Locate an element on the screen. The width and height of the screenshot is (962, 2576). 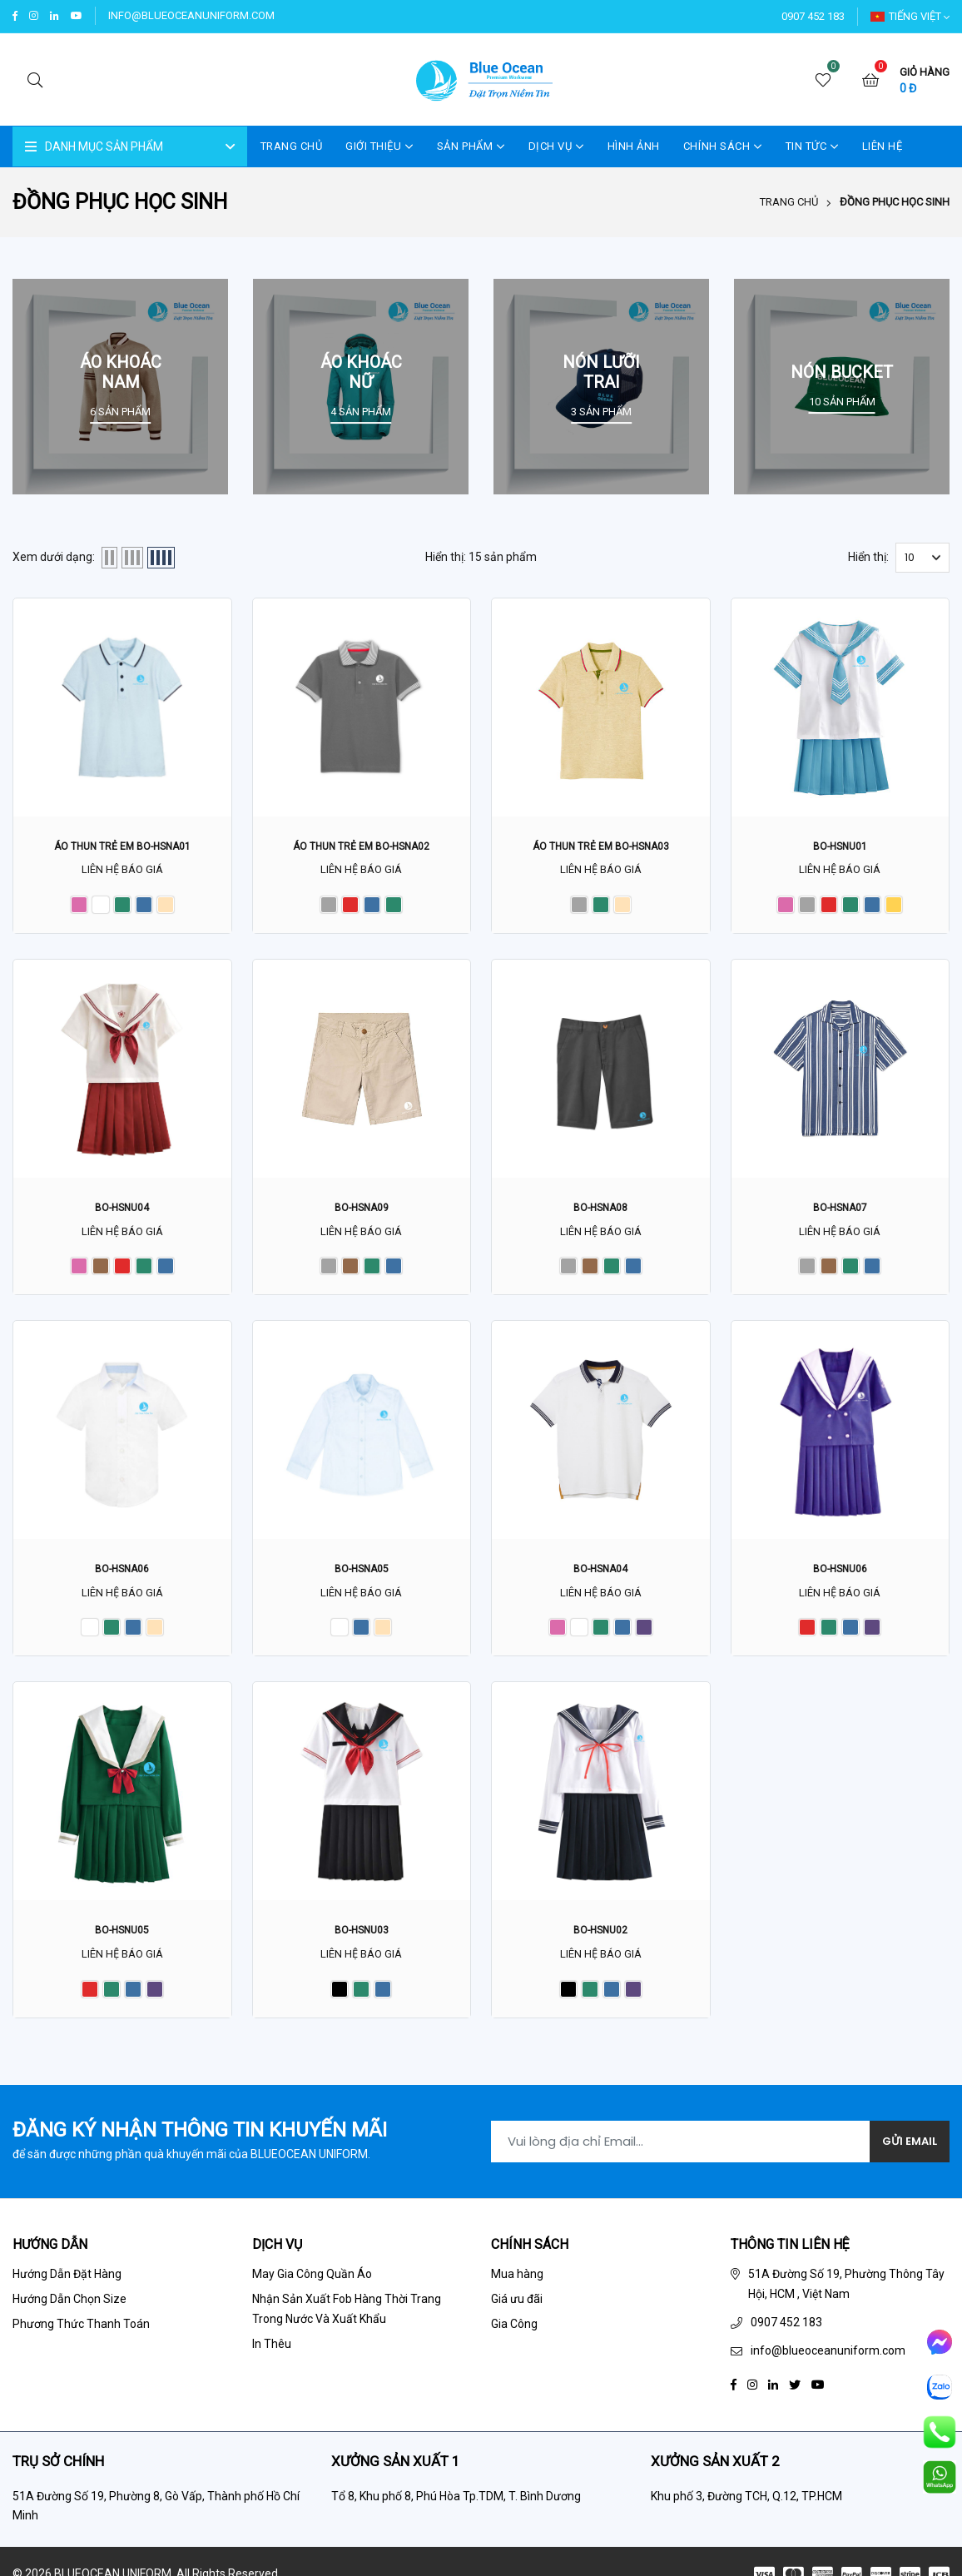
BO-HSNU06 is located at coordinates (840, 1572).